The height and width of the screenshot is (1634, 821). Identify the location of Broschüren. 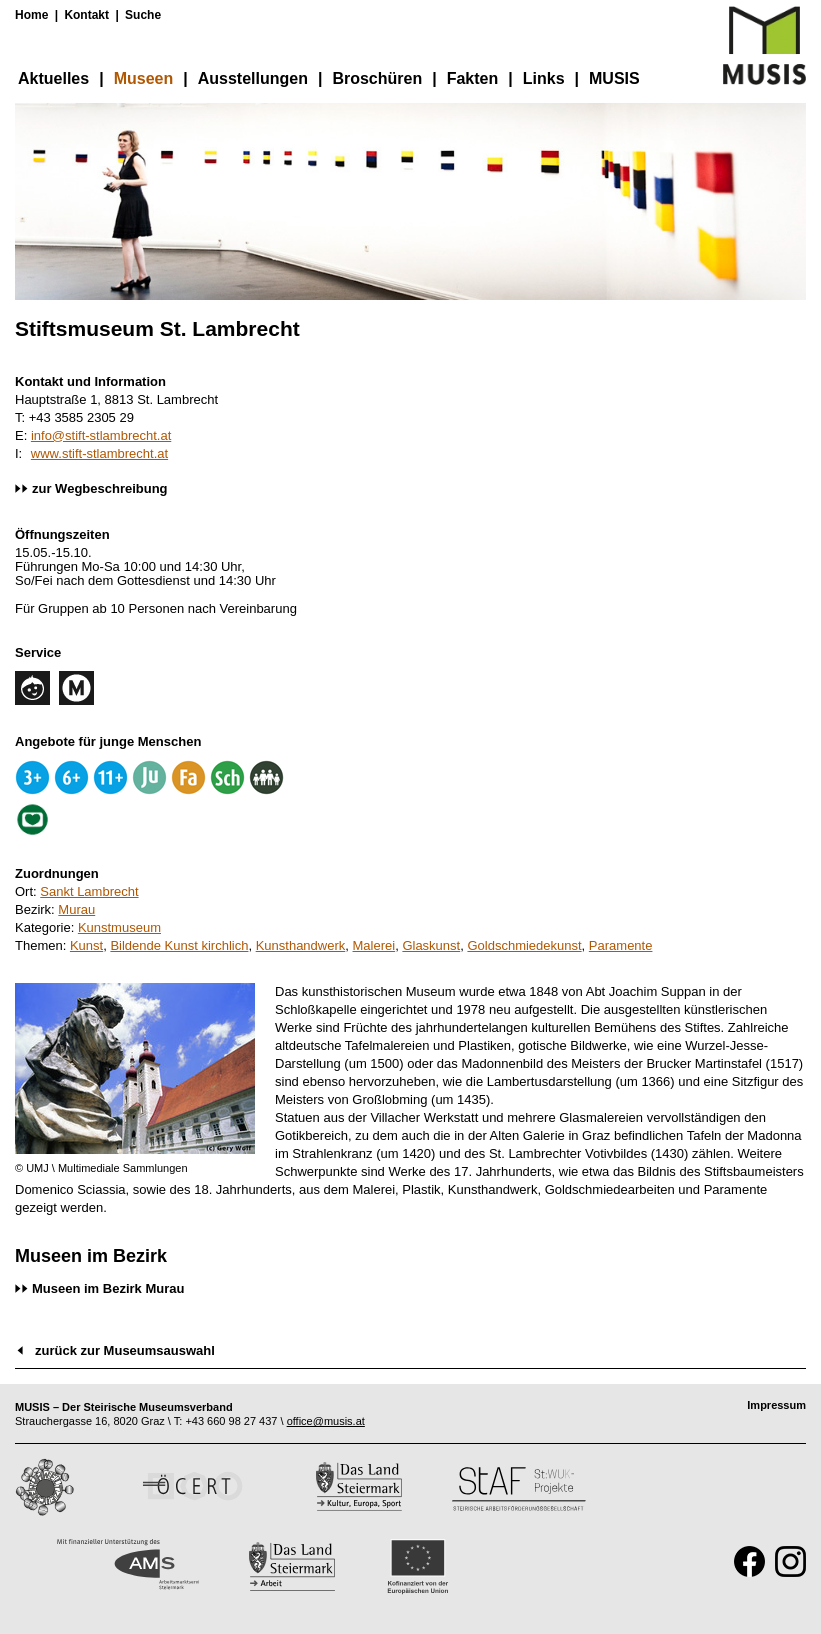
(377, 78).